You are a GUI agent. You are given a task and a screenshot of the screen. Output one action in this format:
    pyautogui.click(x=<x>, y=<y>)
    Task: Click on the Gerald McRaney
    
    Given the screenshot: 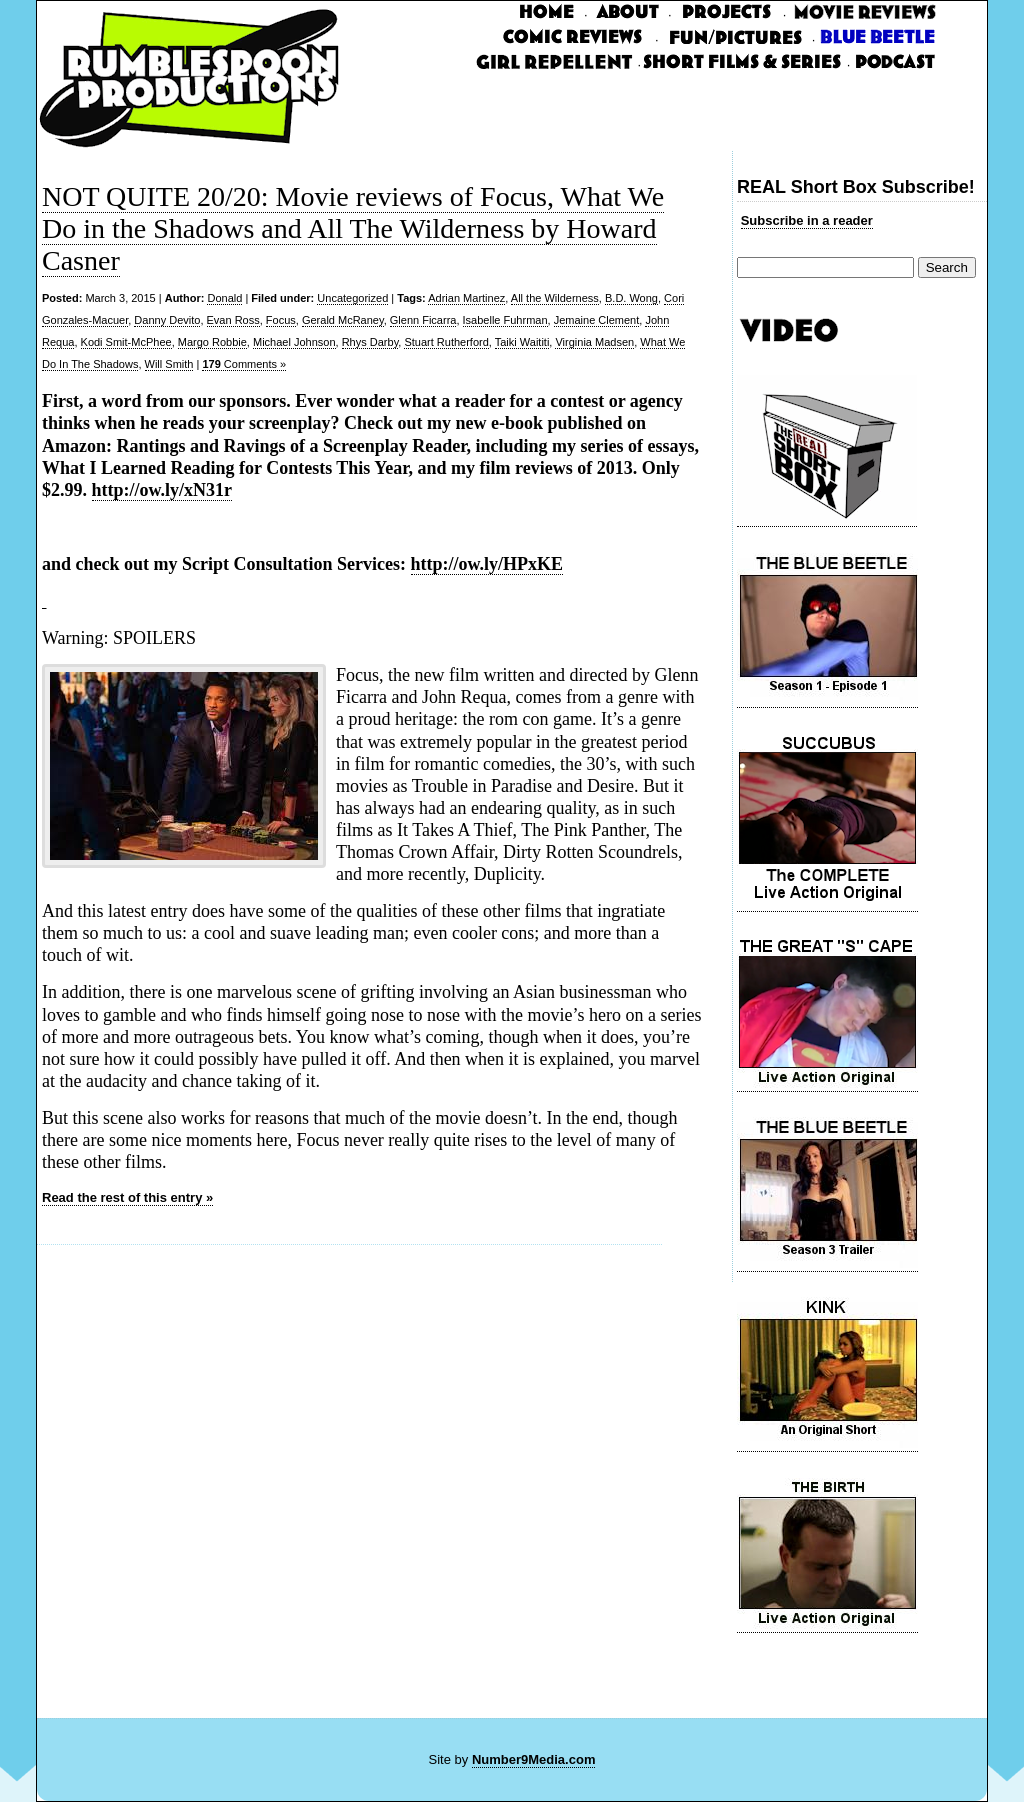 What is the action you would take?
    pyautogui.click(x=343, y=320)
    